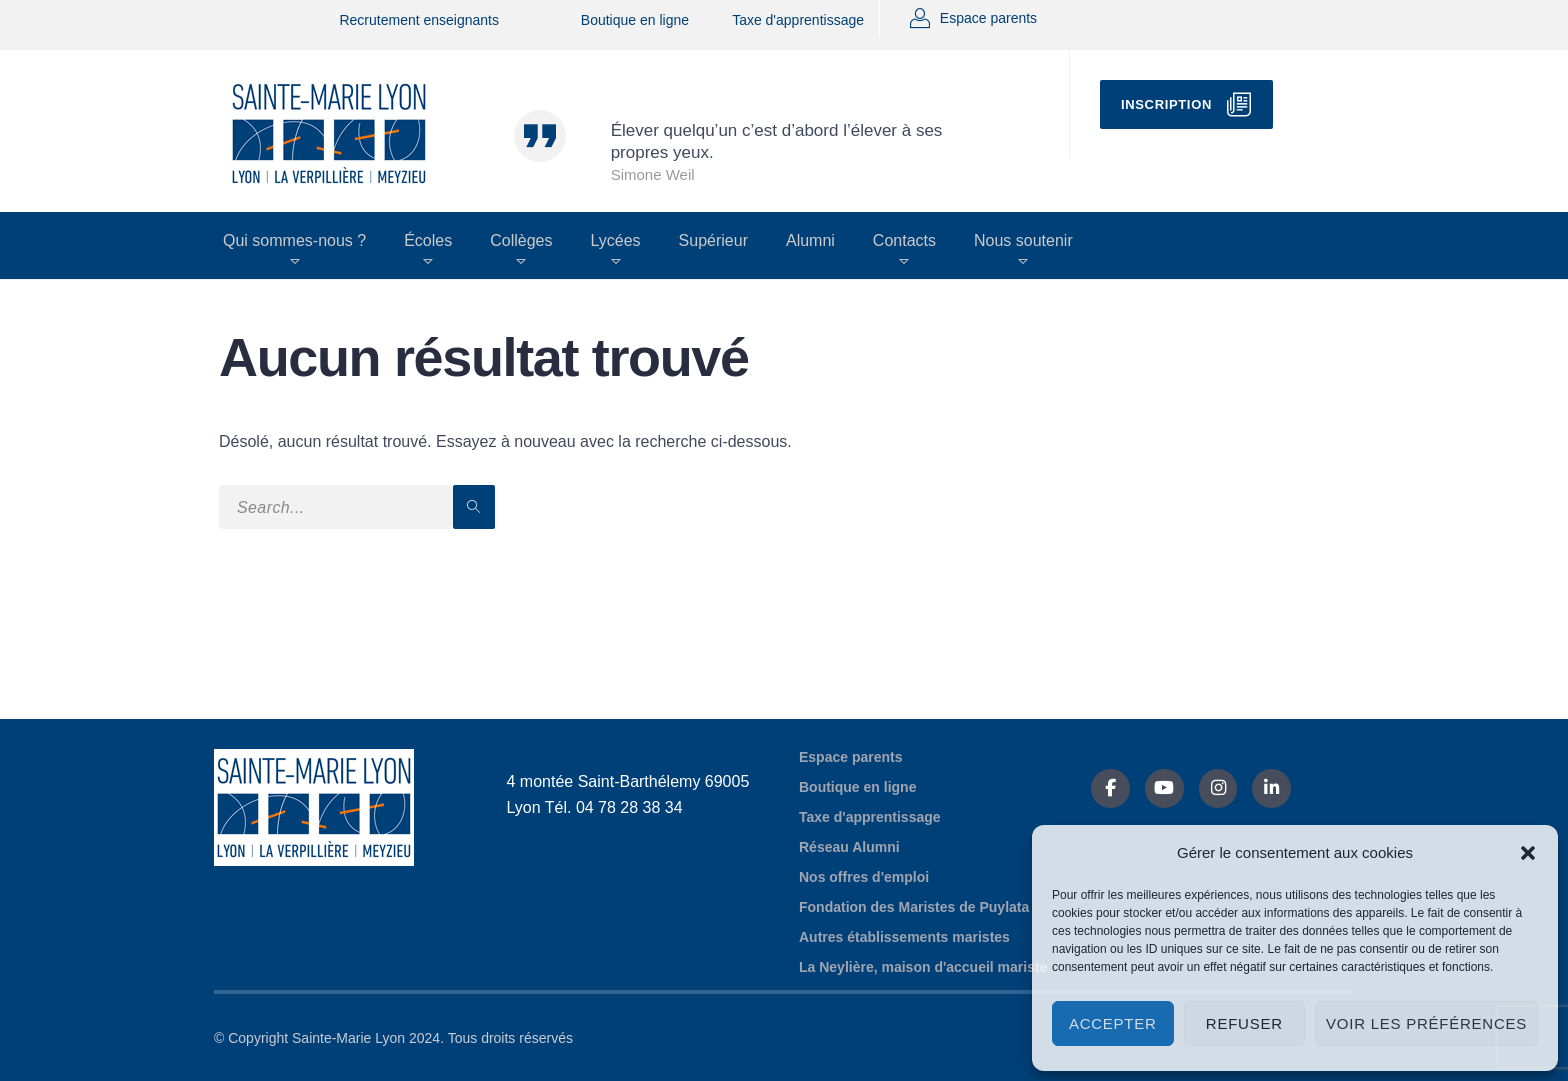  Describe the element at coordinates (428, 240) in the screenshot. I see `Écoles` at that location.